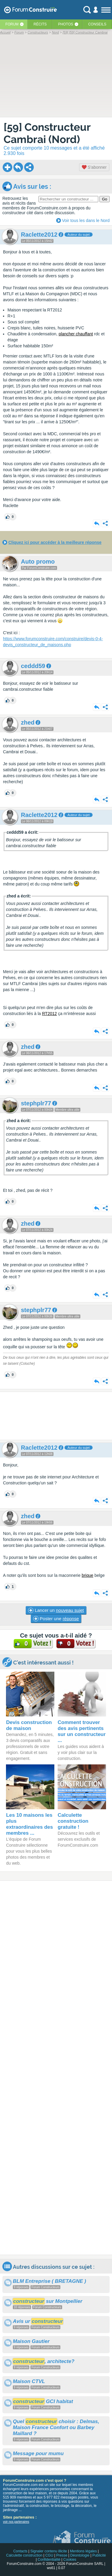 This screenshot has width=112, height=2576. What do you see at coordinates (69, 2559) in the screenshot?
I see `Cookies` at bounding box center [69, 2559].